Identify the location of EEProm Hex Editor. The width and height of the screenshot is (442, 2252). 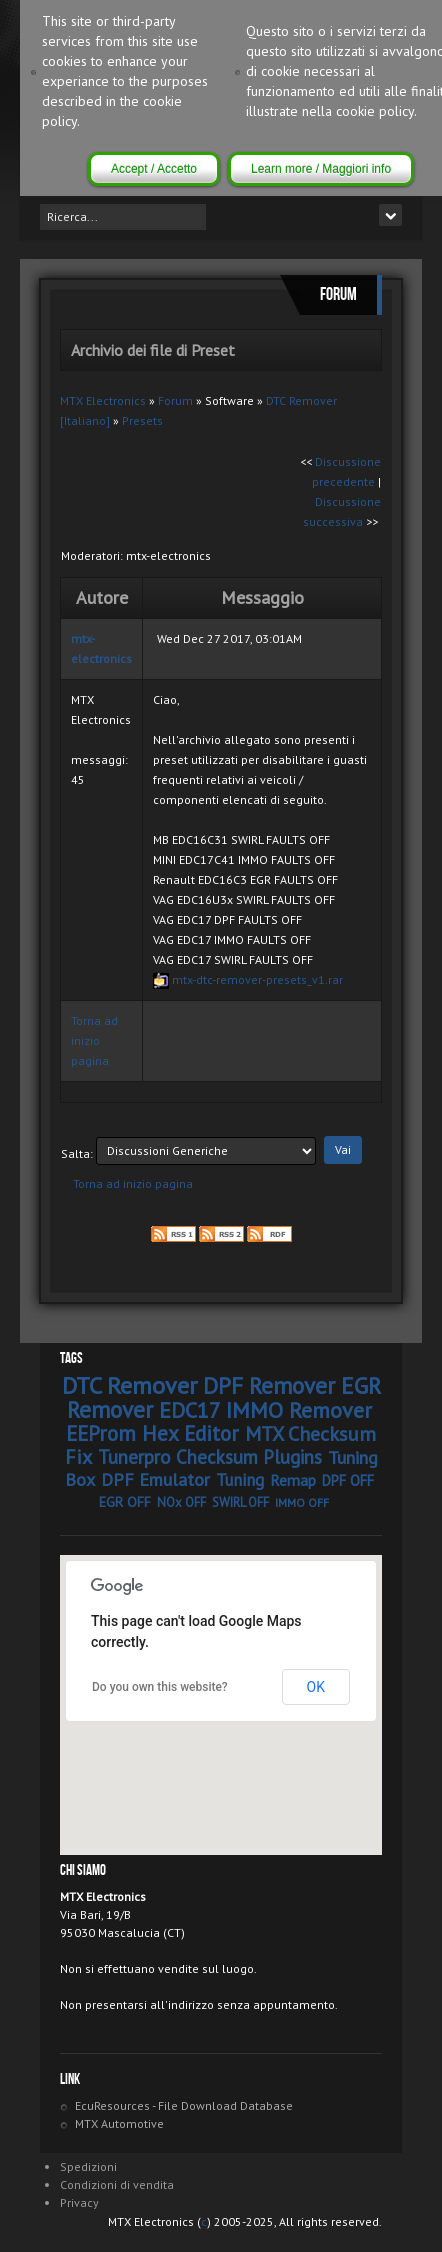
(152, 1433).